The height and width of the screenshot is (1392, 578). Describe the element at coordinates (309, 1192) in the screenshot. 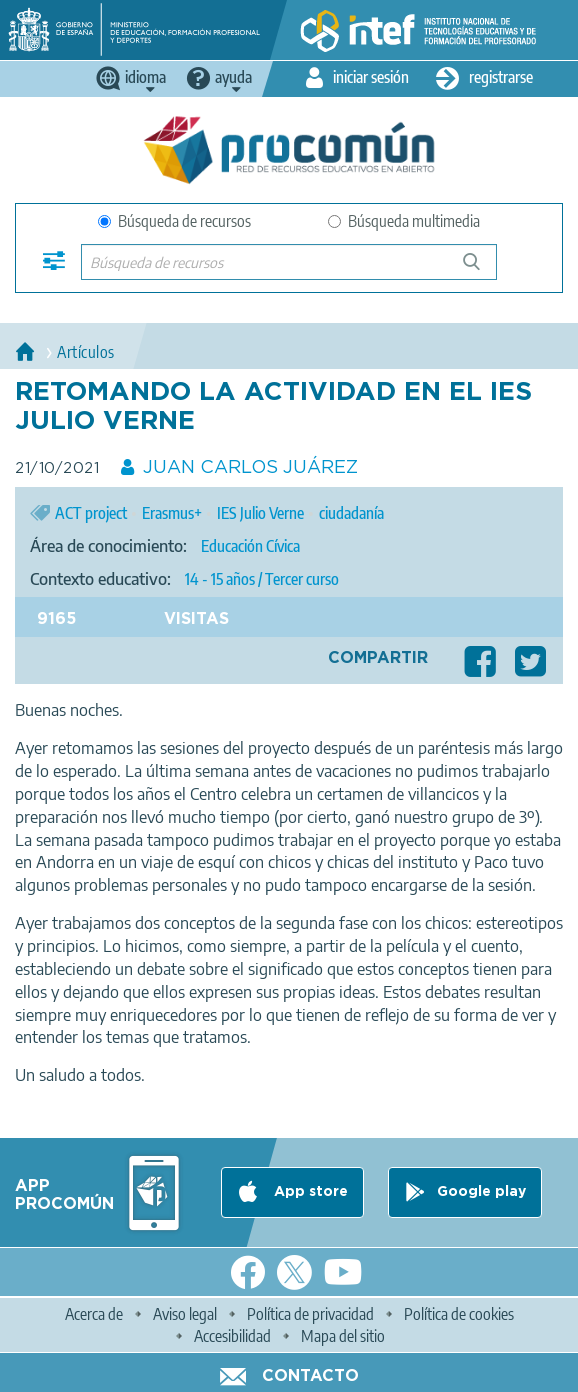

I see `App store` at that location.